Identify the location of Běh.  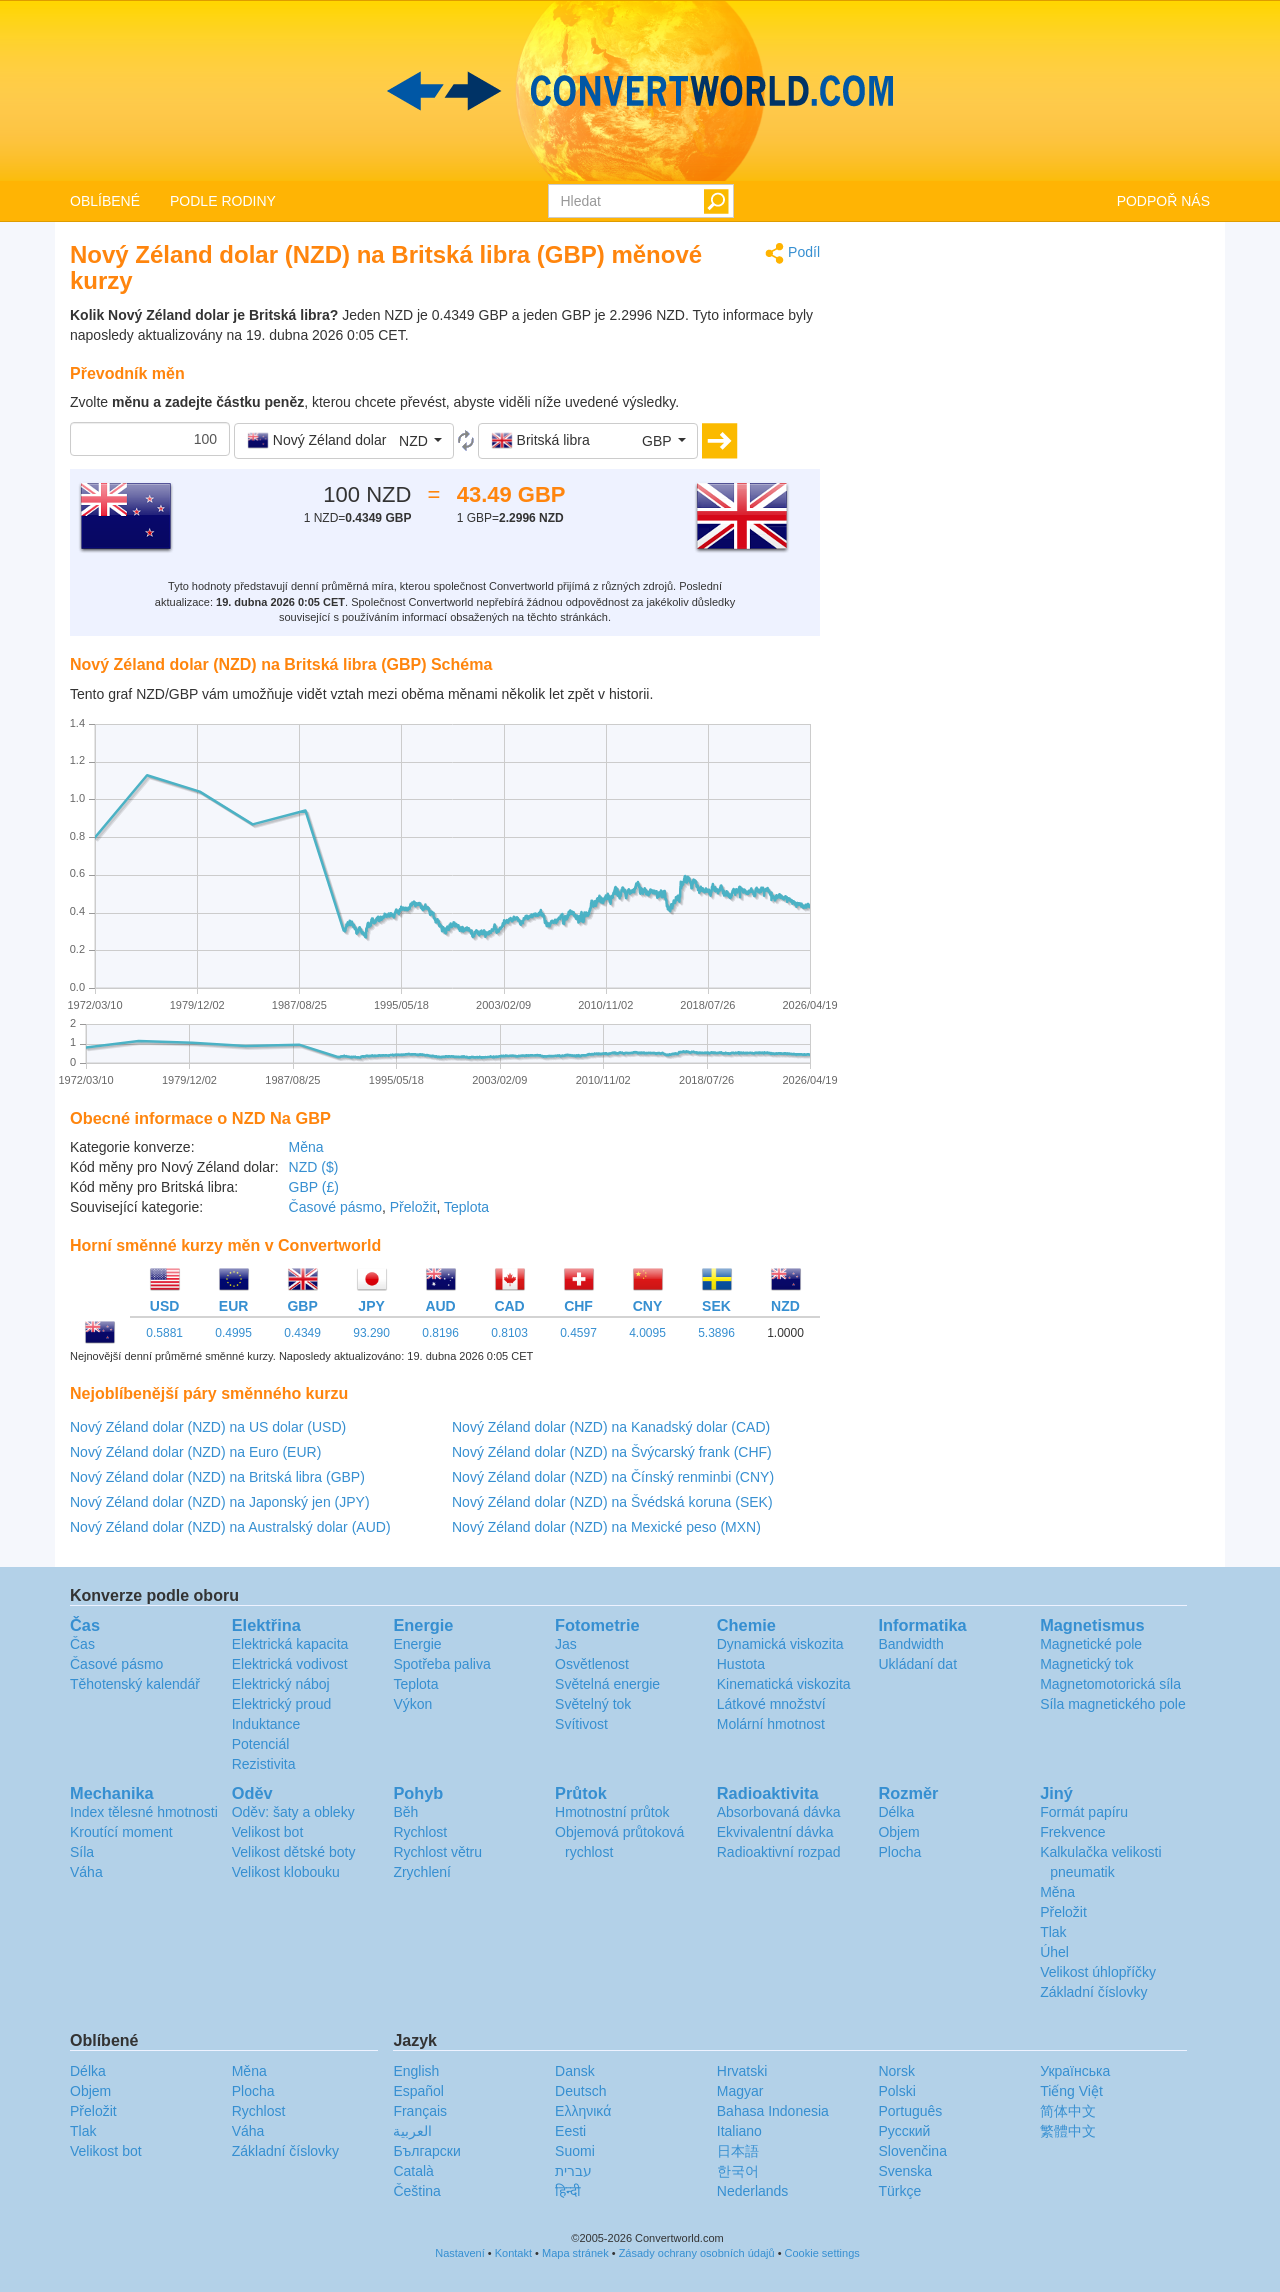
(405, 1812).